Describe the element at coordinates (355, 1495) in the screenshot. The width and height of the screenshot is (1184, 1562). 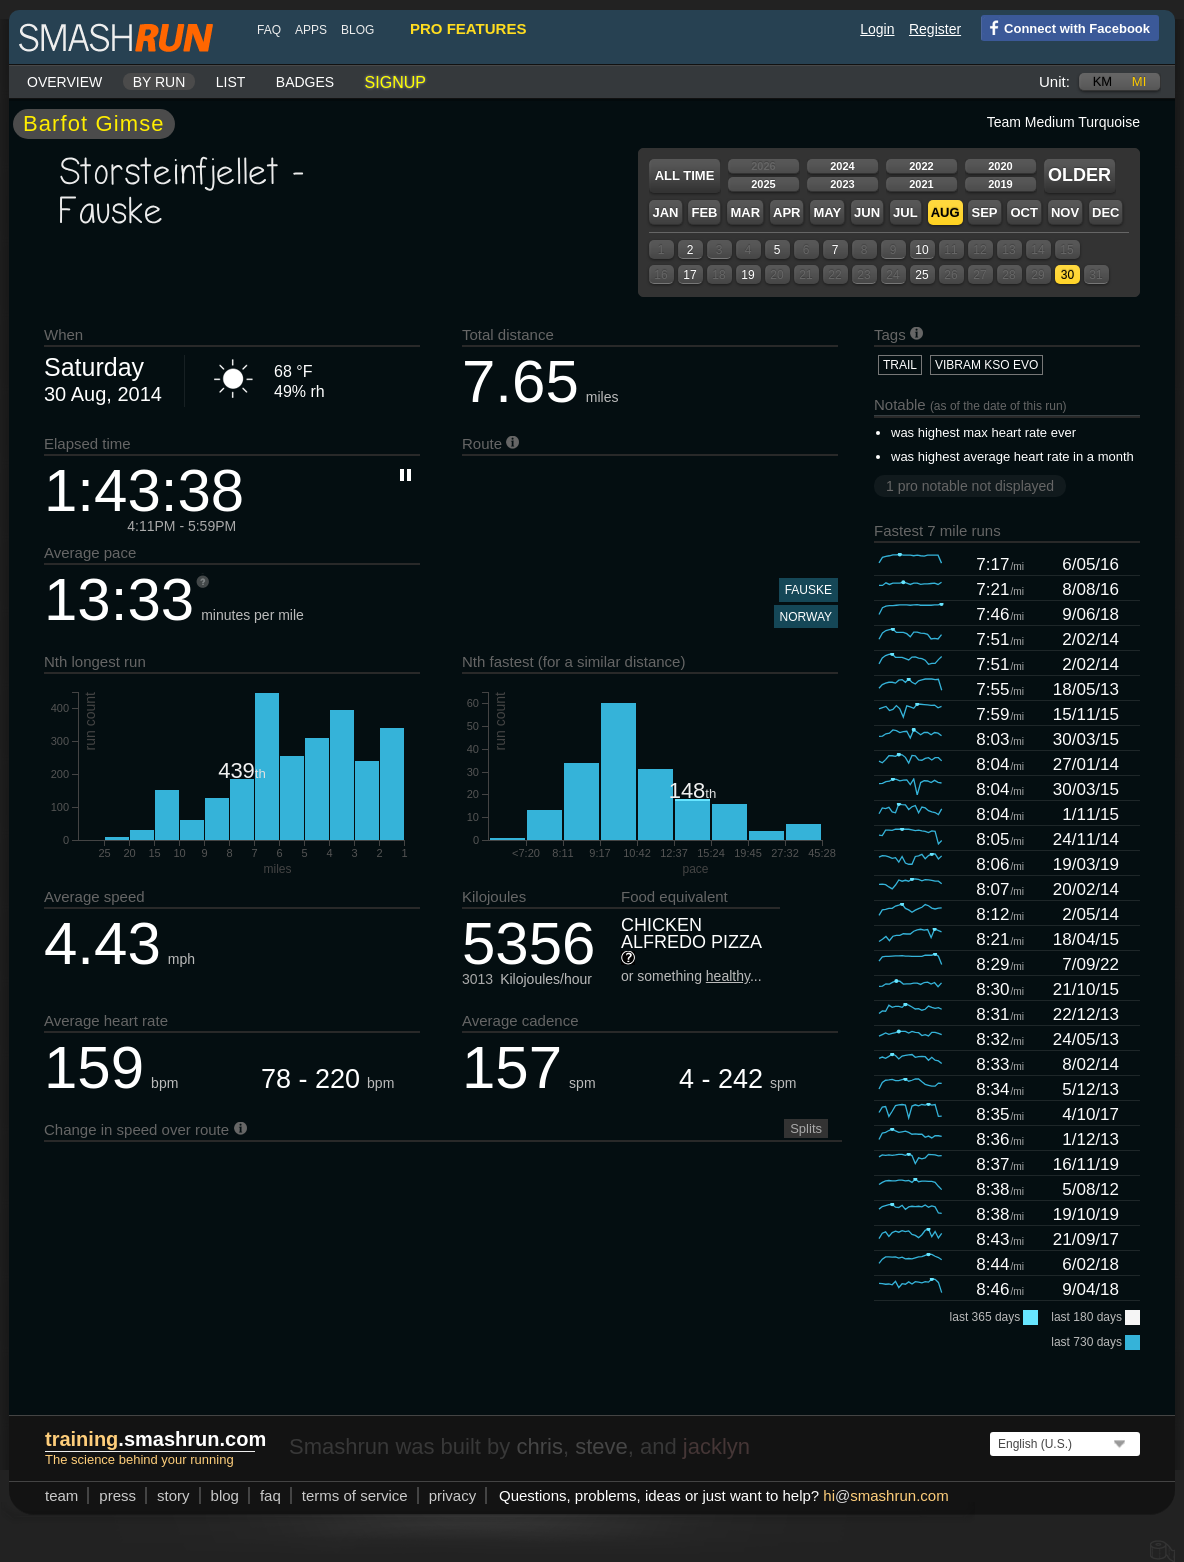
I see `terms of service` at that location.